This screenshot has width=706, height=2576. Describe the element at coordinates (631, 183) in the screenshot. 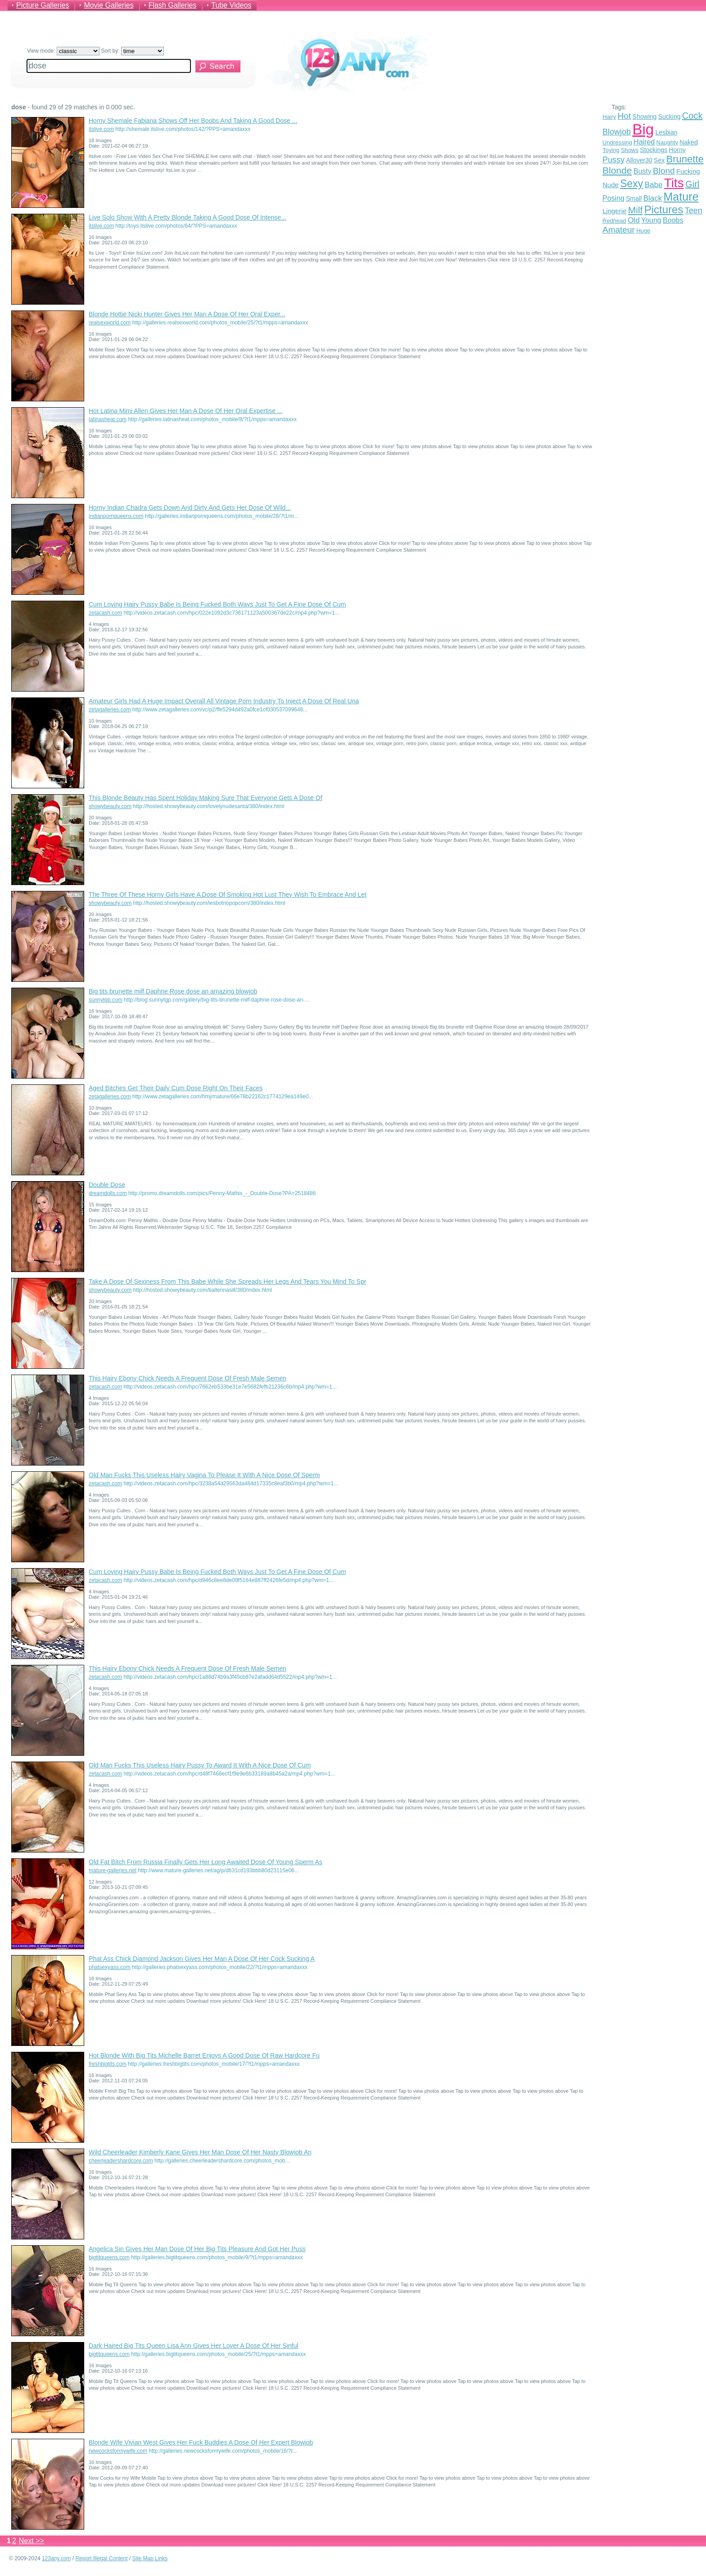

I see `Sexy` at that location.